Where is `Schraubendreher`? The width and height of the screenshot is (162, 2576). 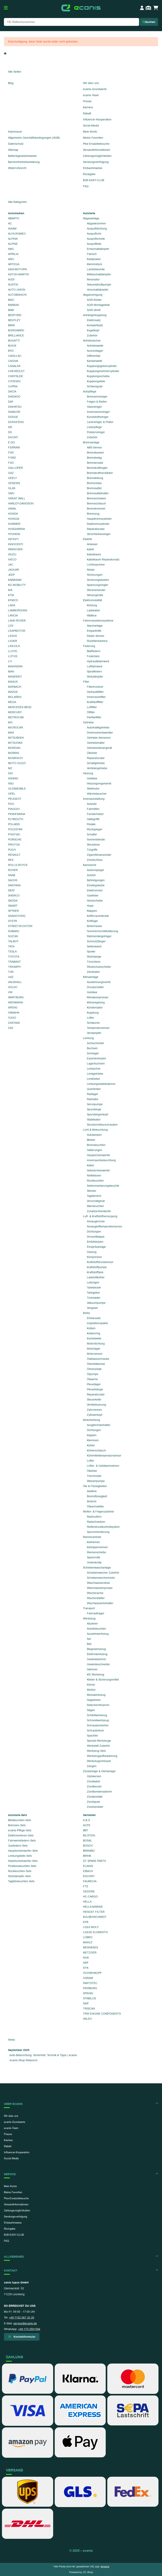 Schraubendreher is located at coordinates (98, 1725).